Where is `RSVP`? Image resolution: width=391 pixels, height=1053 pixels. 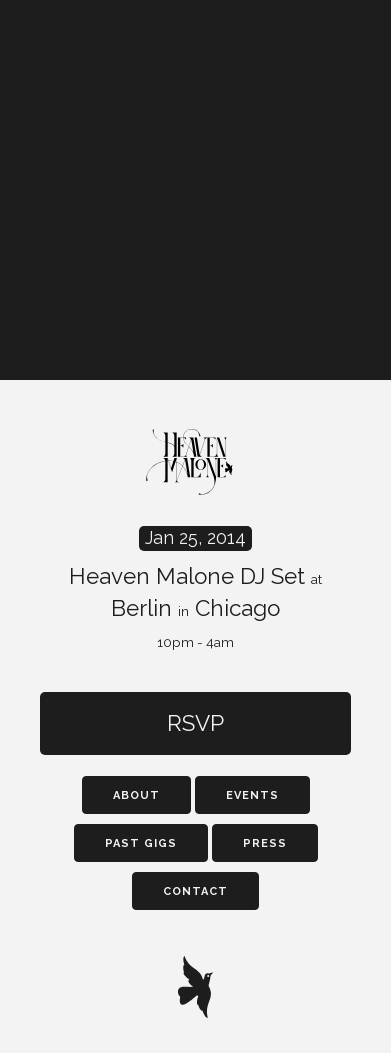 RSVP is located at coordinates (195, 723).